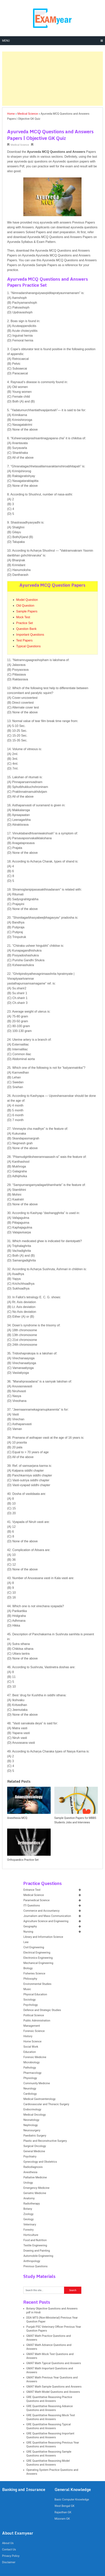 The height and width of the screenshot is (2576, 105). Describe the element at coordinates (29, 2198) in the screenshot. I see `Anatomy` at that location.